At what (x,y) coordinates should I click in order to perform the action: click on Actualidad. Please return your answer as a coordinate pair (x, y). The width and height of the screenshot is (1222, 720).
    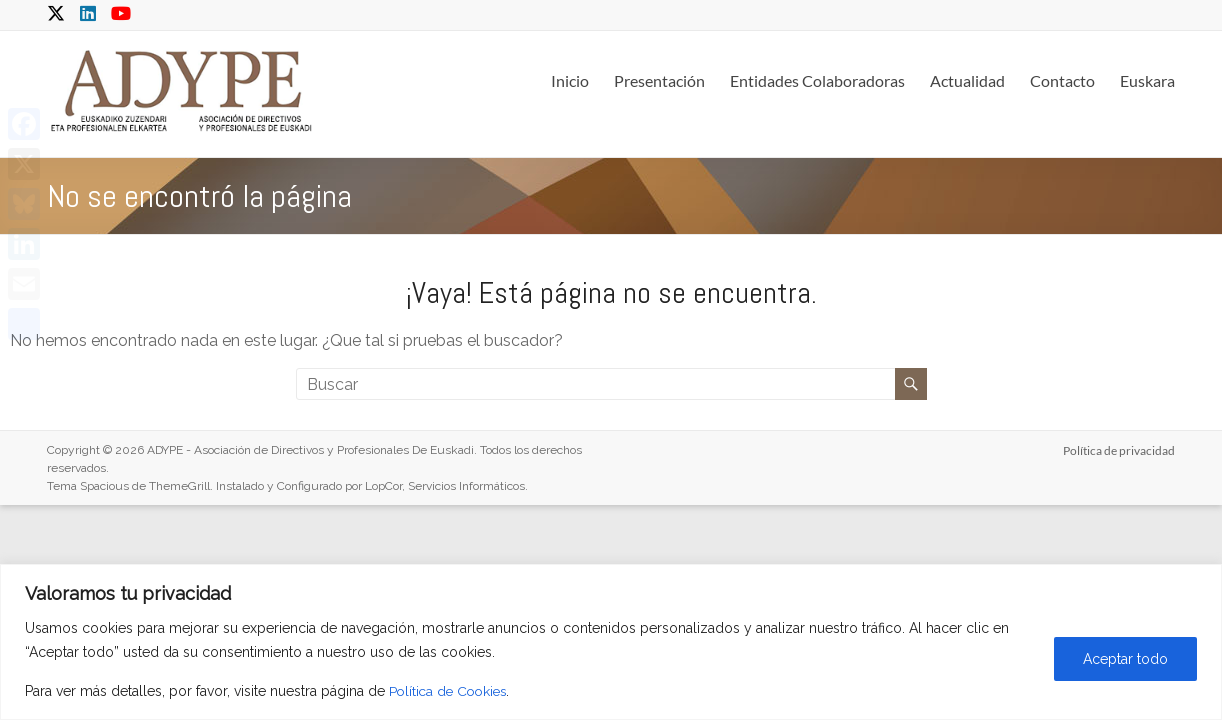
    Looking at the image, I should click on (967, 80).